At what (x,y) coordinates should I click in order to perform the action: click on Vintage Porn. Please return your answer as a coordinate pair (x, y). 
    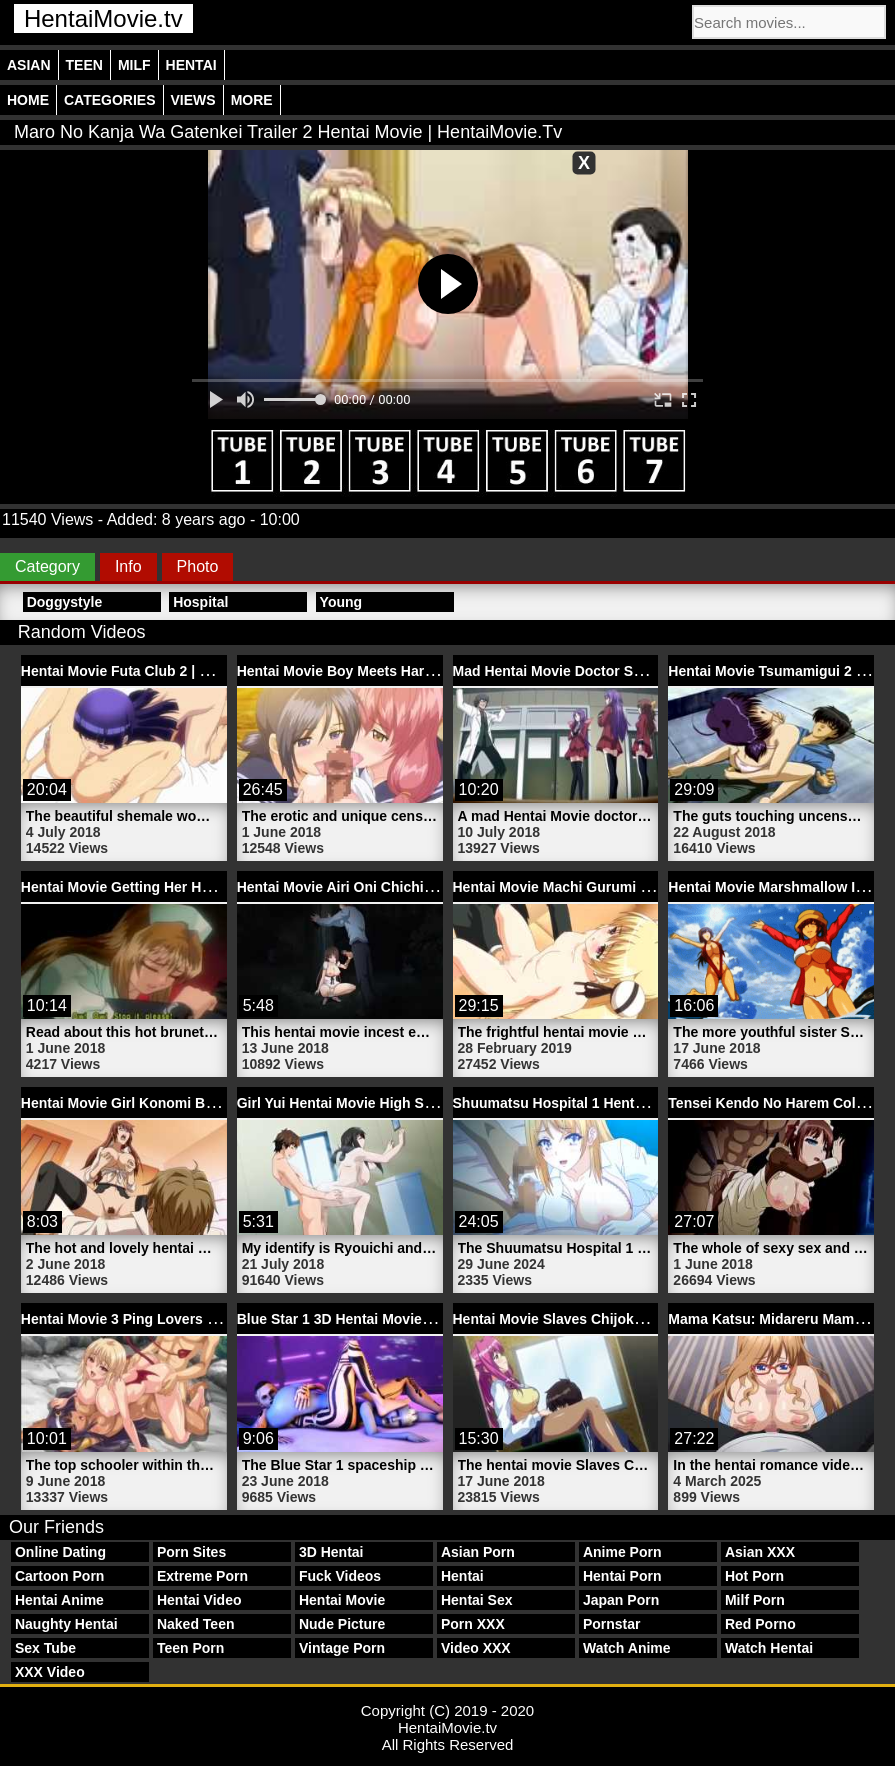
    Looking at the image, I should click on (342, 1648).